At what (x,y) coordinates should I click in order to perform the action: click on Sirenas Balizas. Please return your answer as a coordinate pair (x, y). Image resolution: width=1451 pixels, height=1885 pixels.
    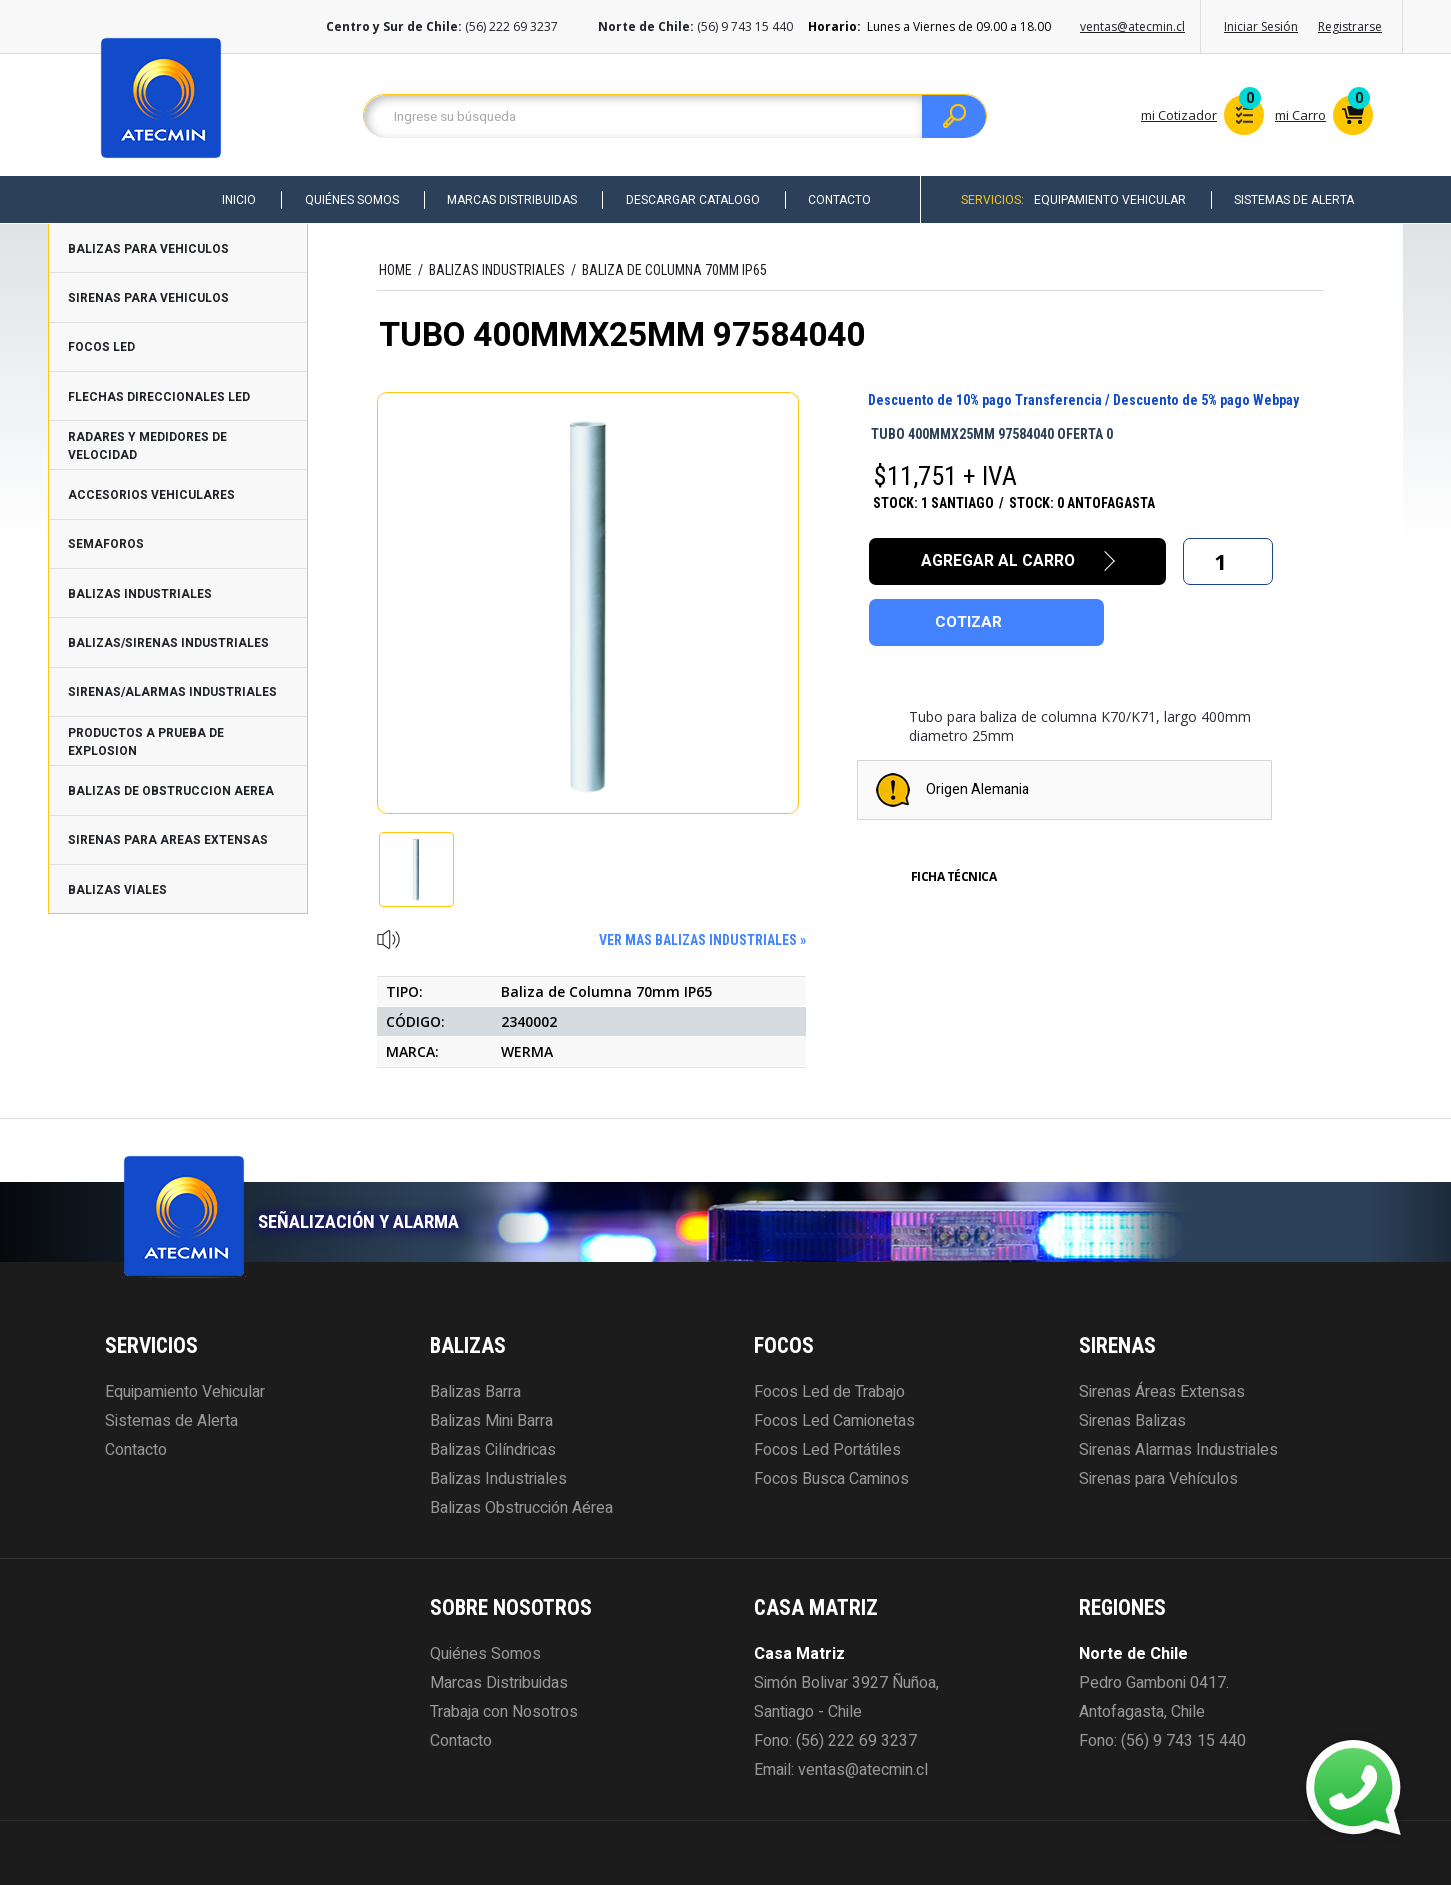
    Looking at the image, I should click on (1132, 1421).